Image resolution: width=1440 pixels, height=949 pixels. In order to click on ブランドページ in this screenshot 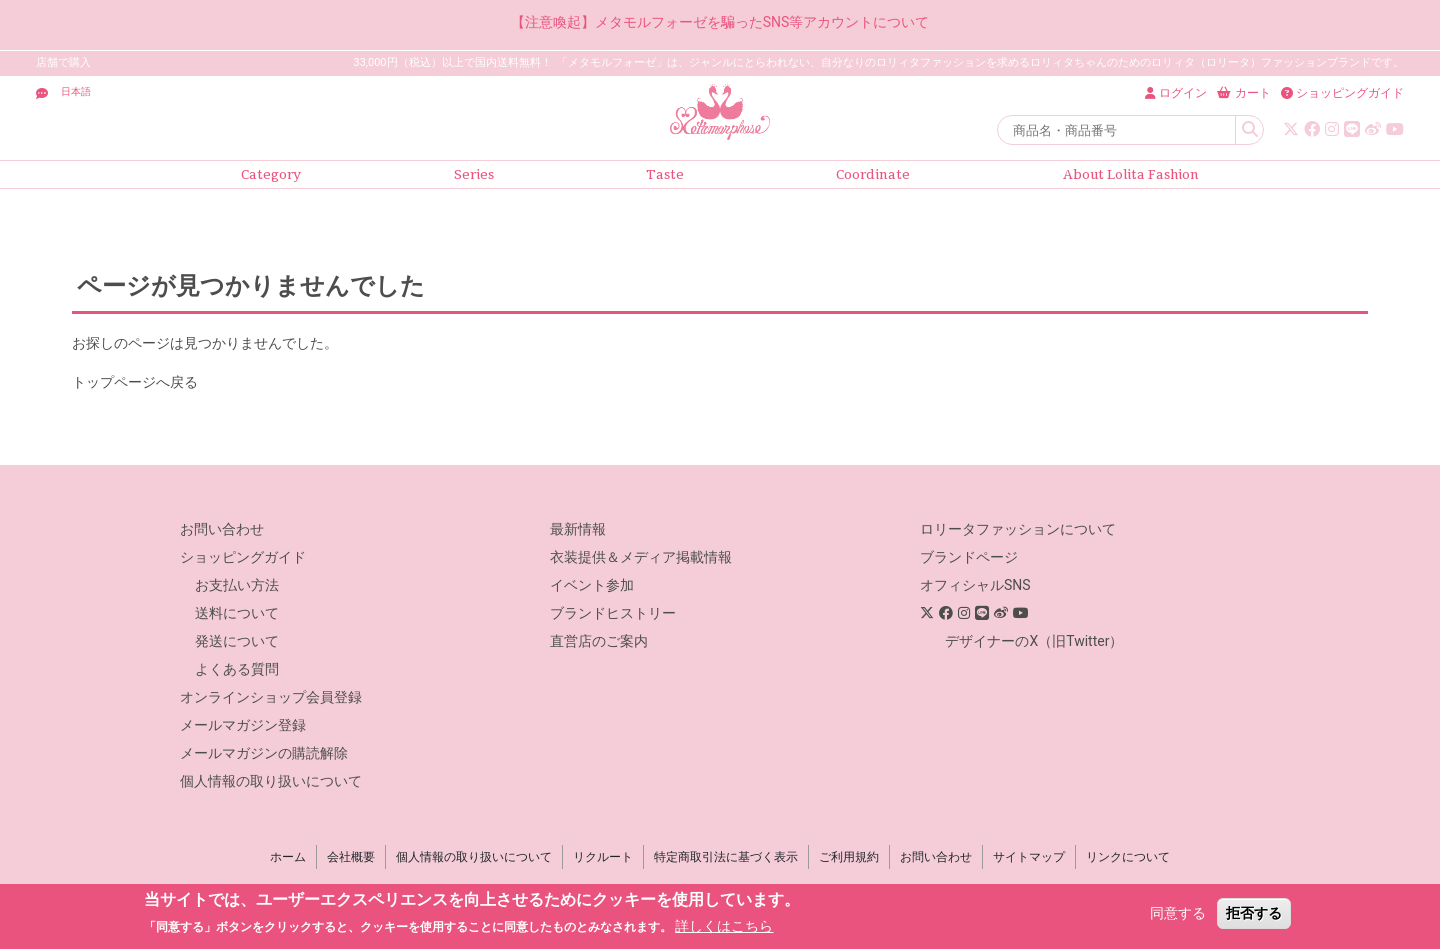, I will do `click(969, 557)`.